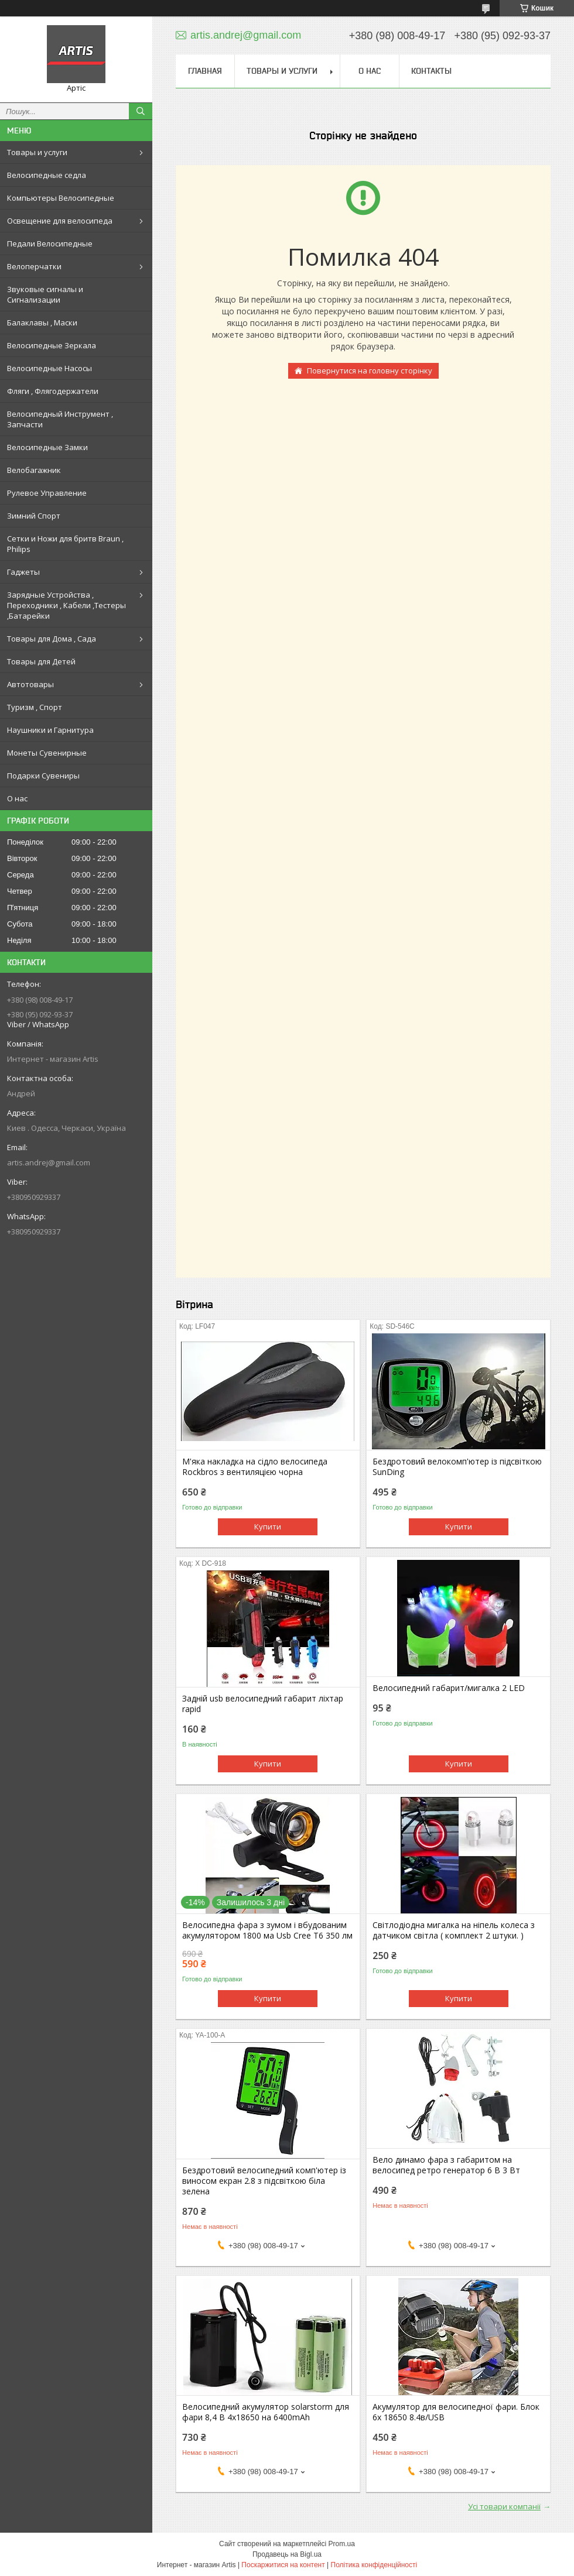 This screenshot has width=574, height=2576. Describe the element at coordinates (49, 368) in the screenshot. I see `Велосипедные Насосы` at that location.